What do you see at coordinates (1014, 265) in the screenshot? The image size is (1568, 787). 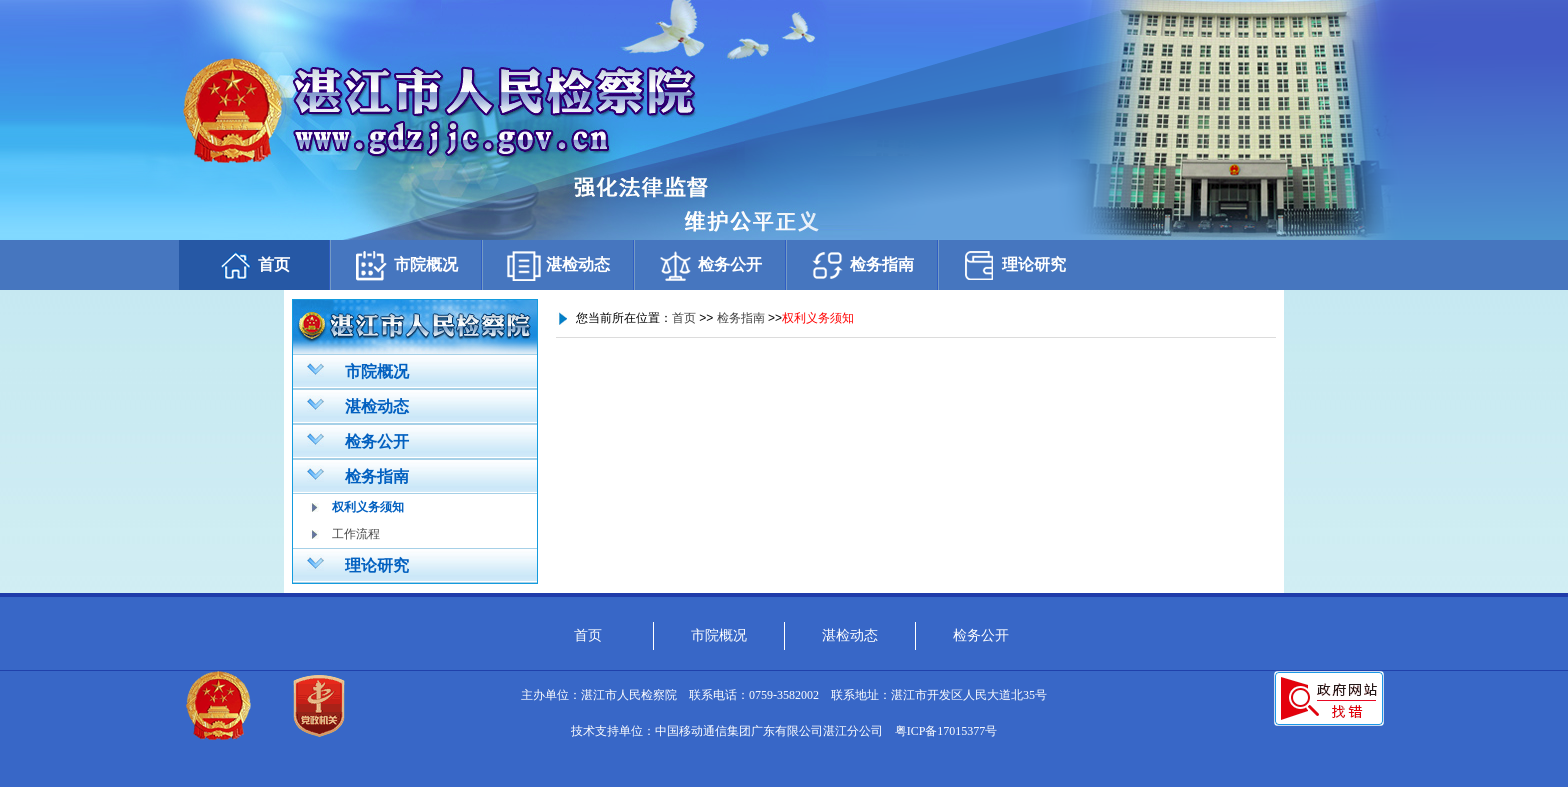 I see `理论研究` at bounding box center [1014, 265].